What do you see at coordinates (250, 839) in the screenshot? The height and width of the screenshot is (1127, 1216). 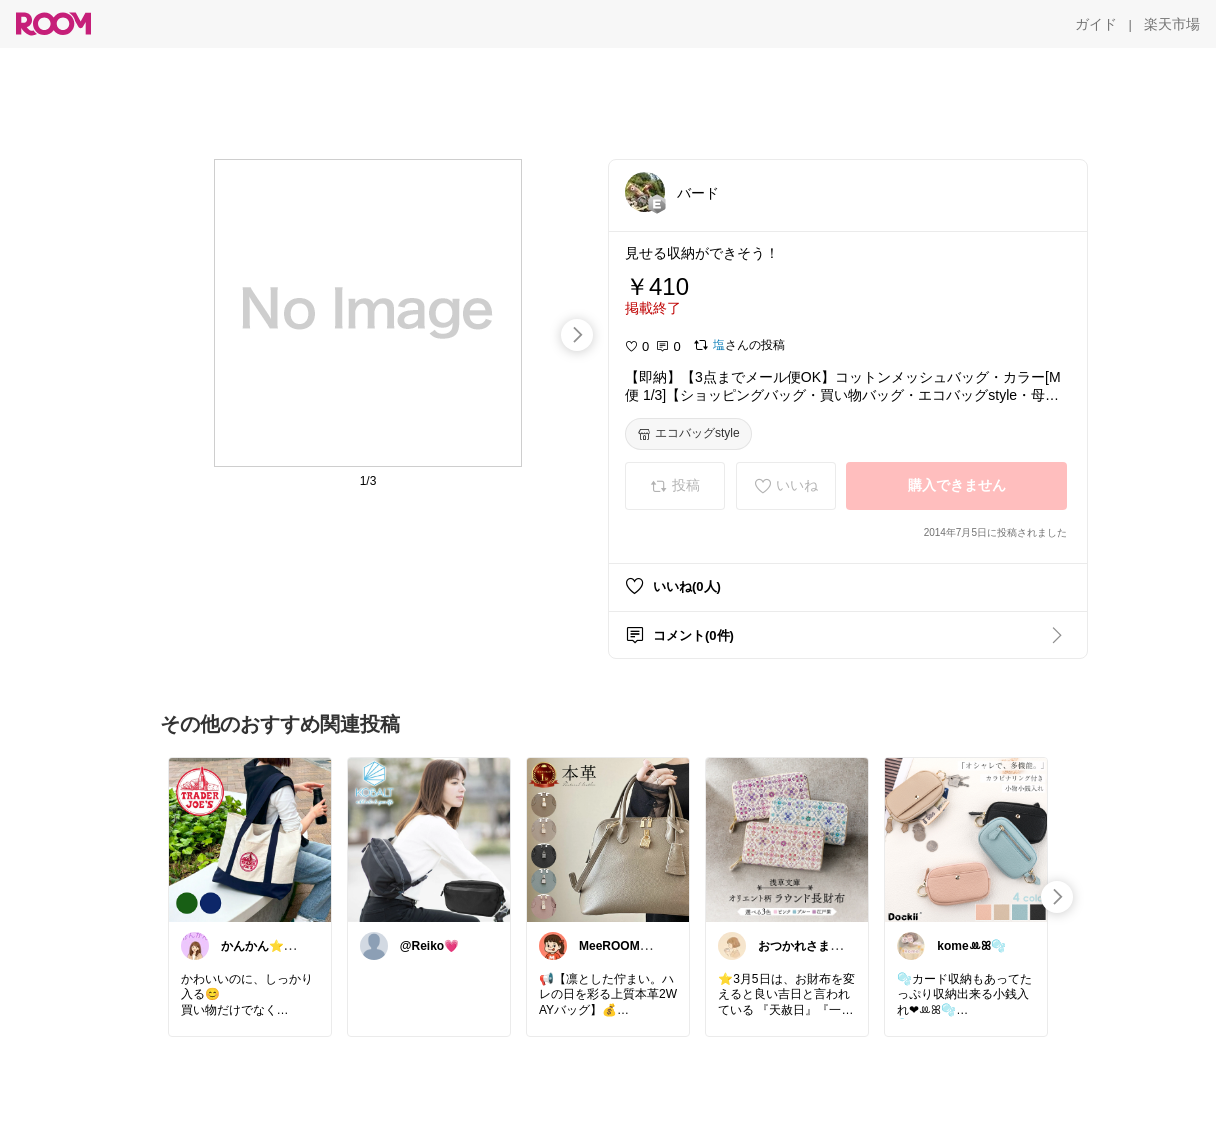 I see `[link]` at bounding box center [250, 839].